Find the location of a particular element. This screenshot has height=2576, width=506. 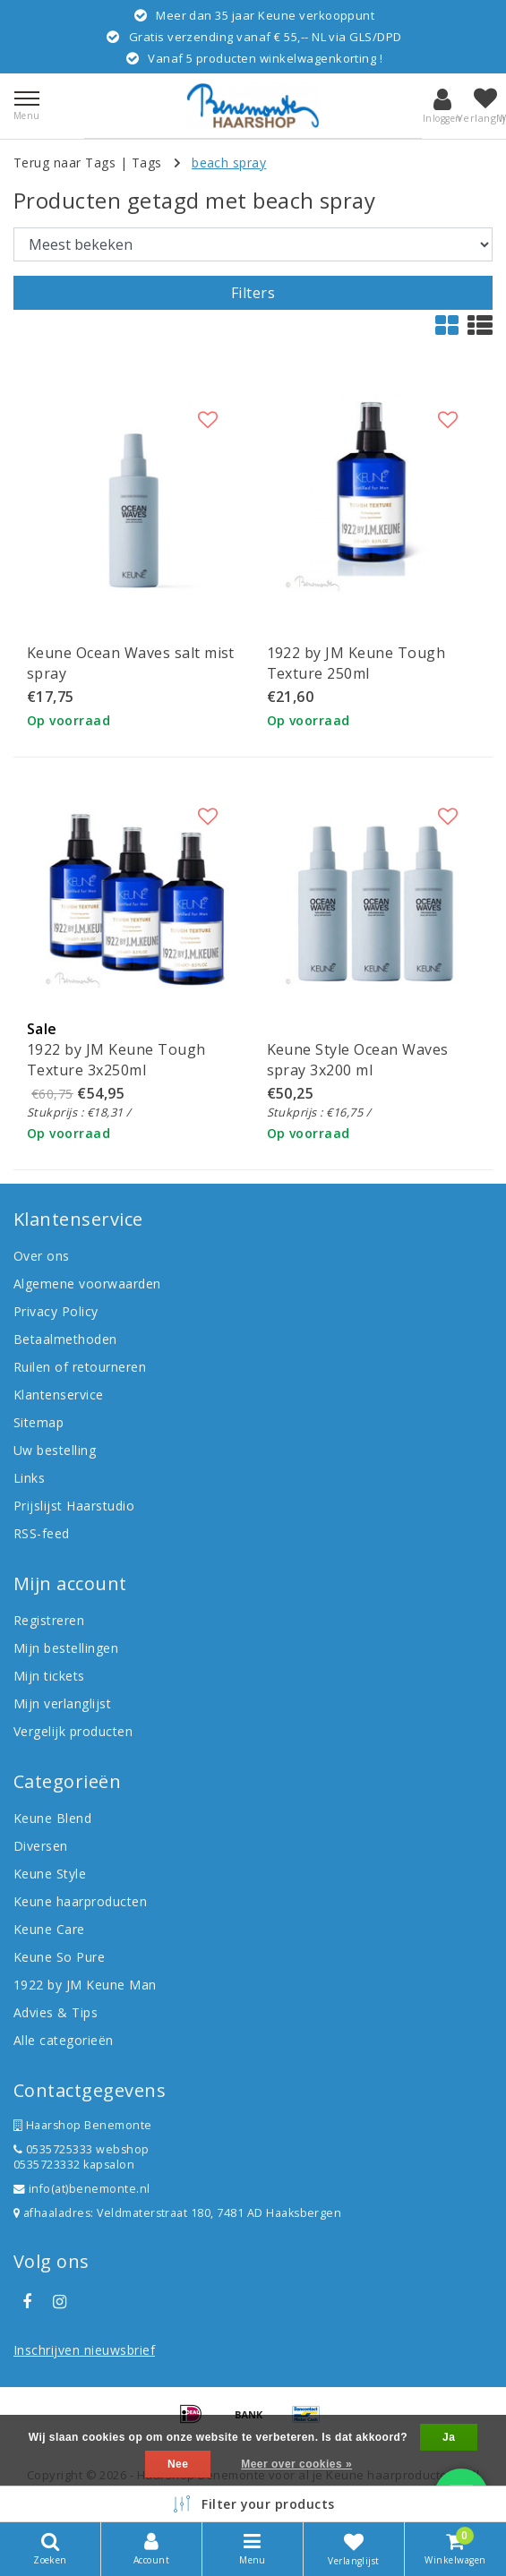

Keune haarproducten is located at coordinates (80, 1901).